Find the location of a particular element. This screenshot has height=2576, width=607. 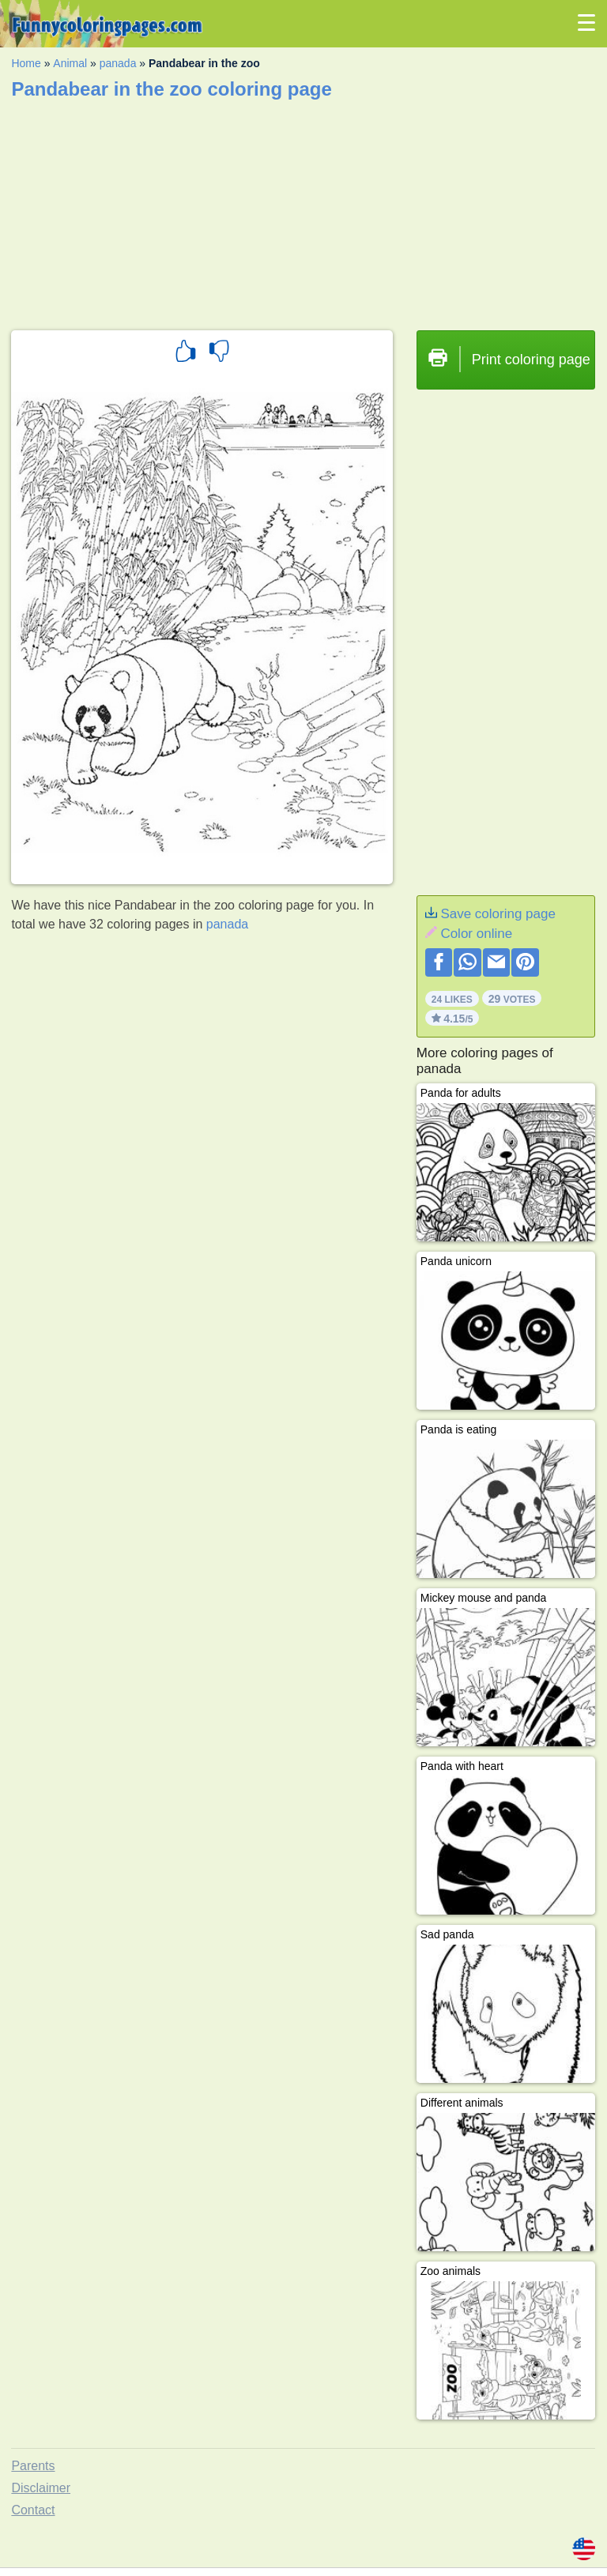

panada is located at coordinates (118, 63).